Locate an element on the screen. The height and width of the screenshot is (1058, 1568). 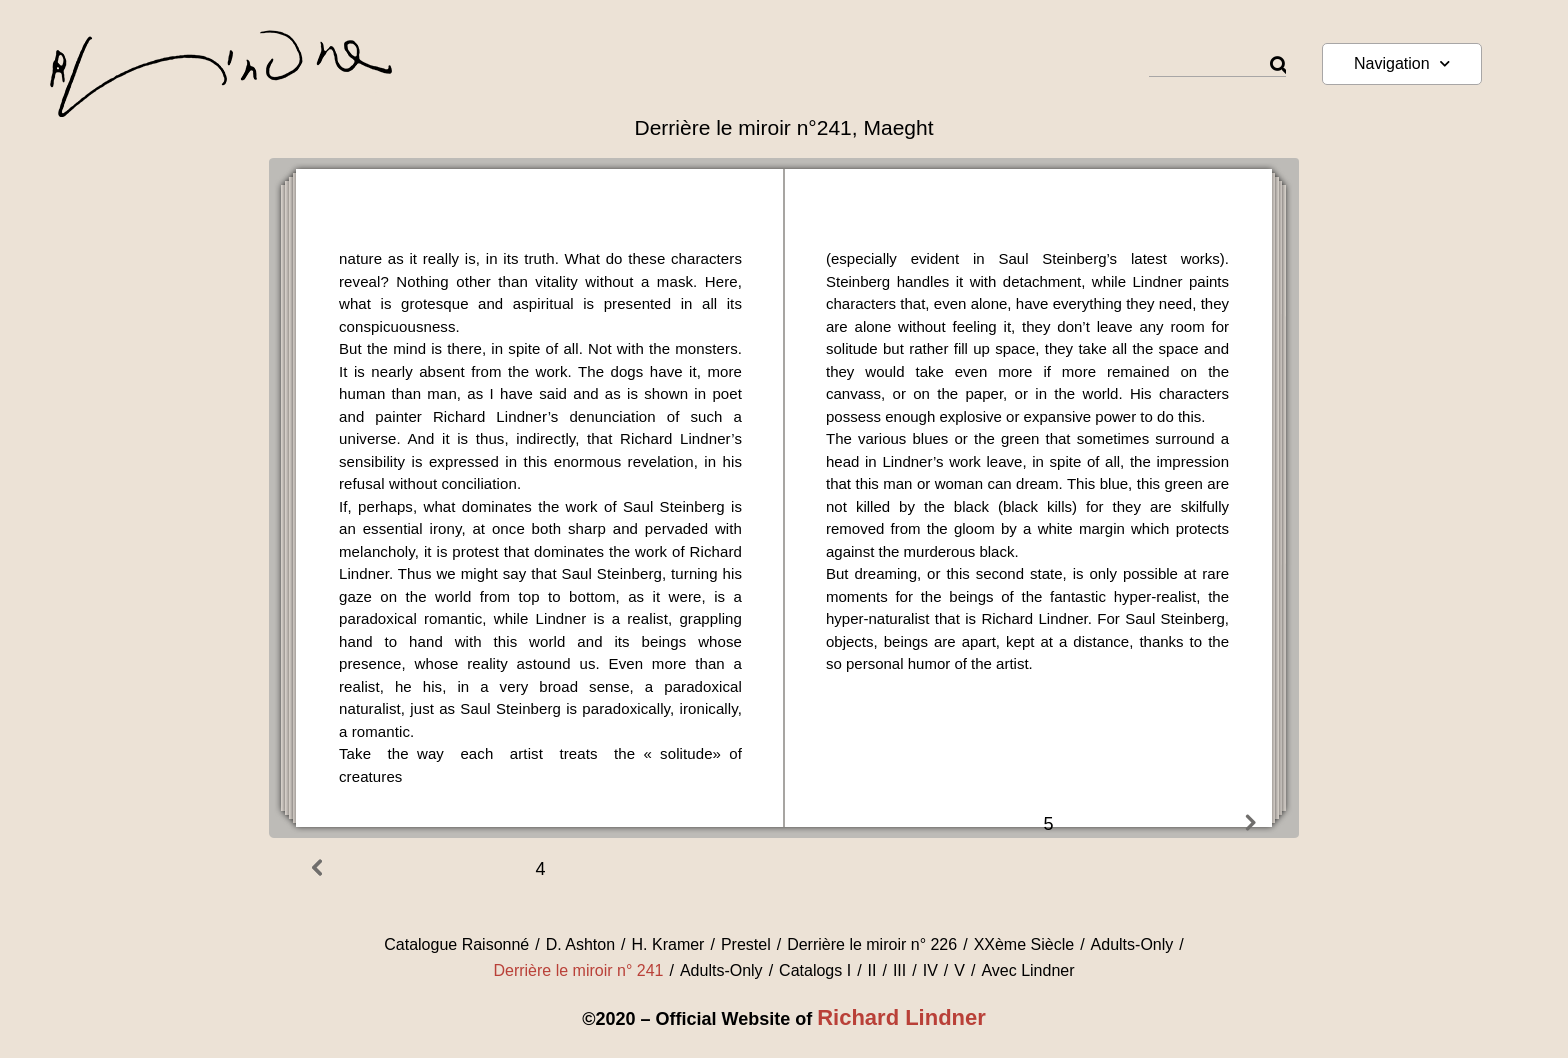
Avec Lindner is located at coordinates (1027, 970).